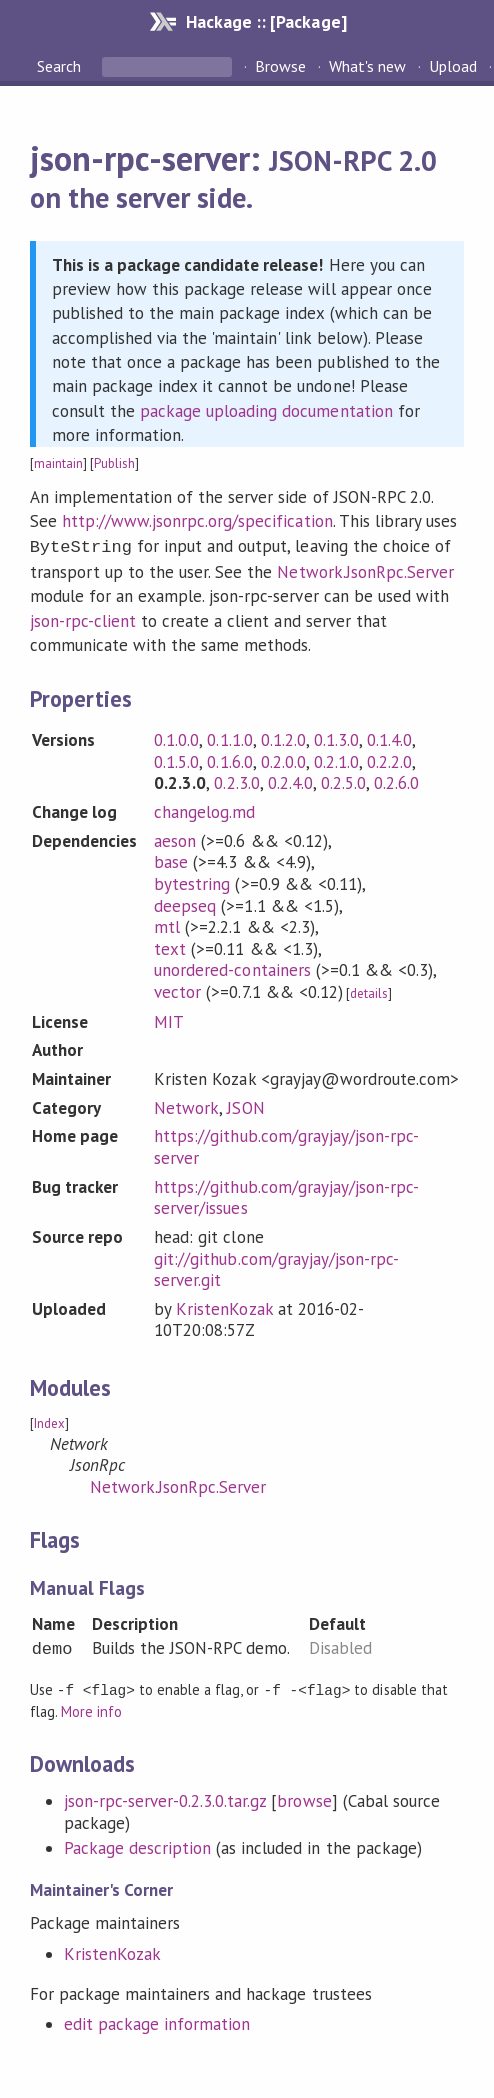  What do you see at coordinates (83, 619) in the screenshot?
I see `json-rpc-client` at bounding box center [83, 619].